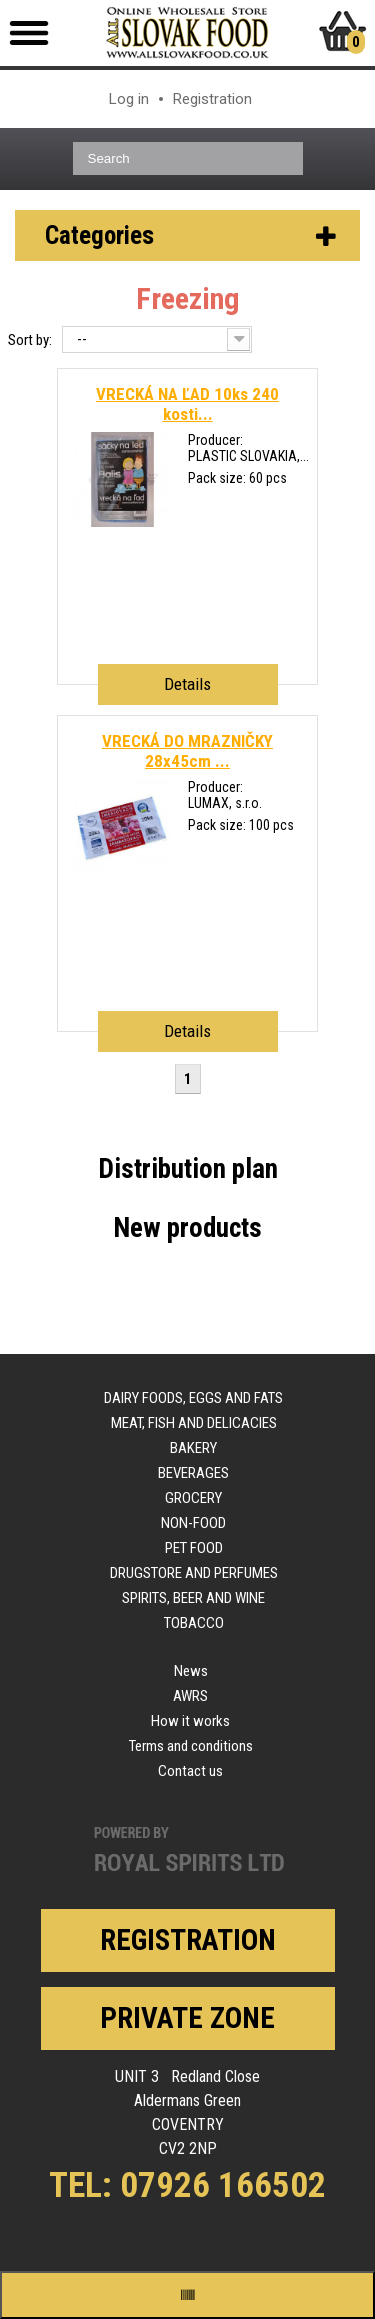 This screenshot has height=2319, width=375. I want to click on VRECKÁ DO MRAZNIČKY 28x45cm ..., so click(187, 751).